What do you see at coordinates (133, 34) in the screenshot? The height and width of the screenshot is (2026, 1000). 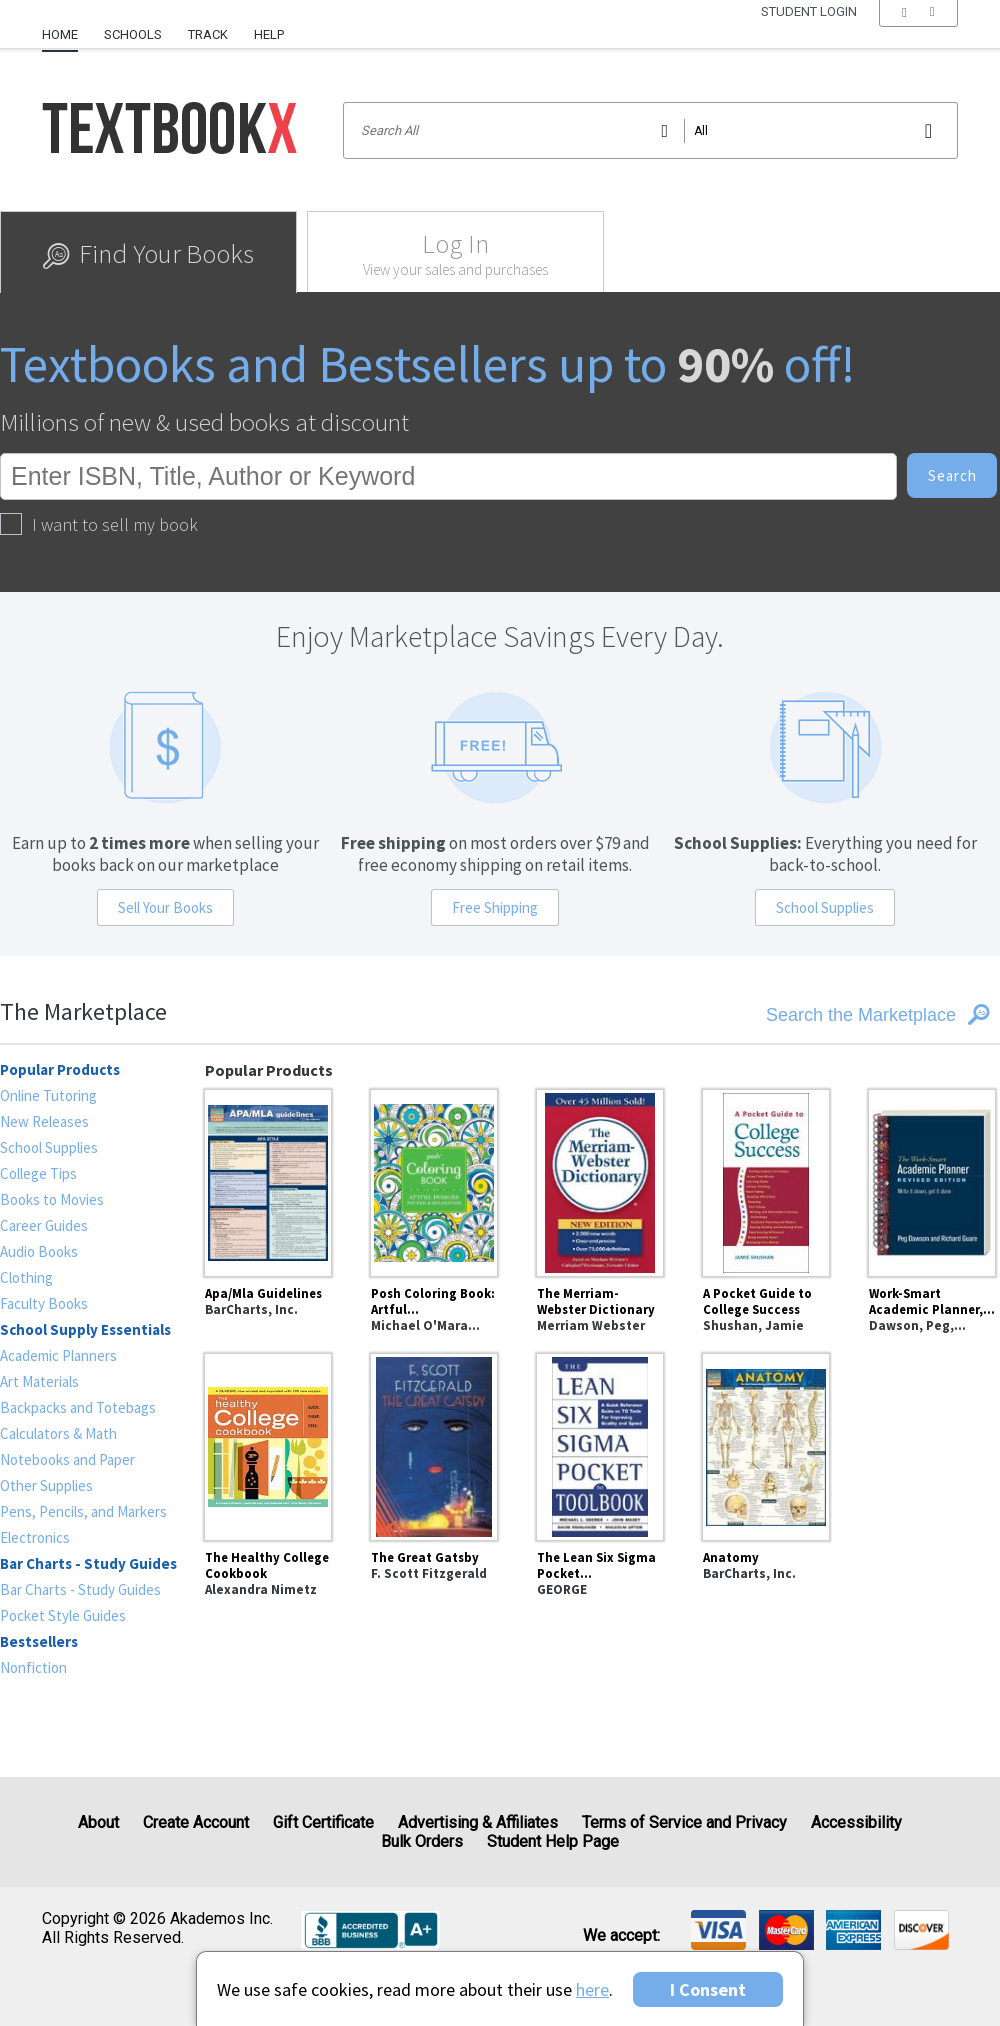 I see `Schools` at bounding box center [133, 34].